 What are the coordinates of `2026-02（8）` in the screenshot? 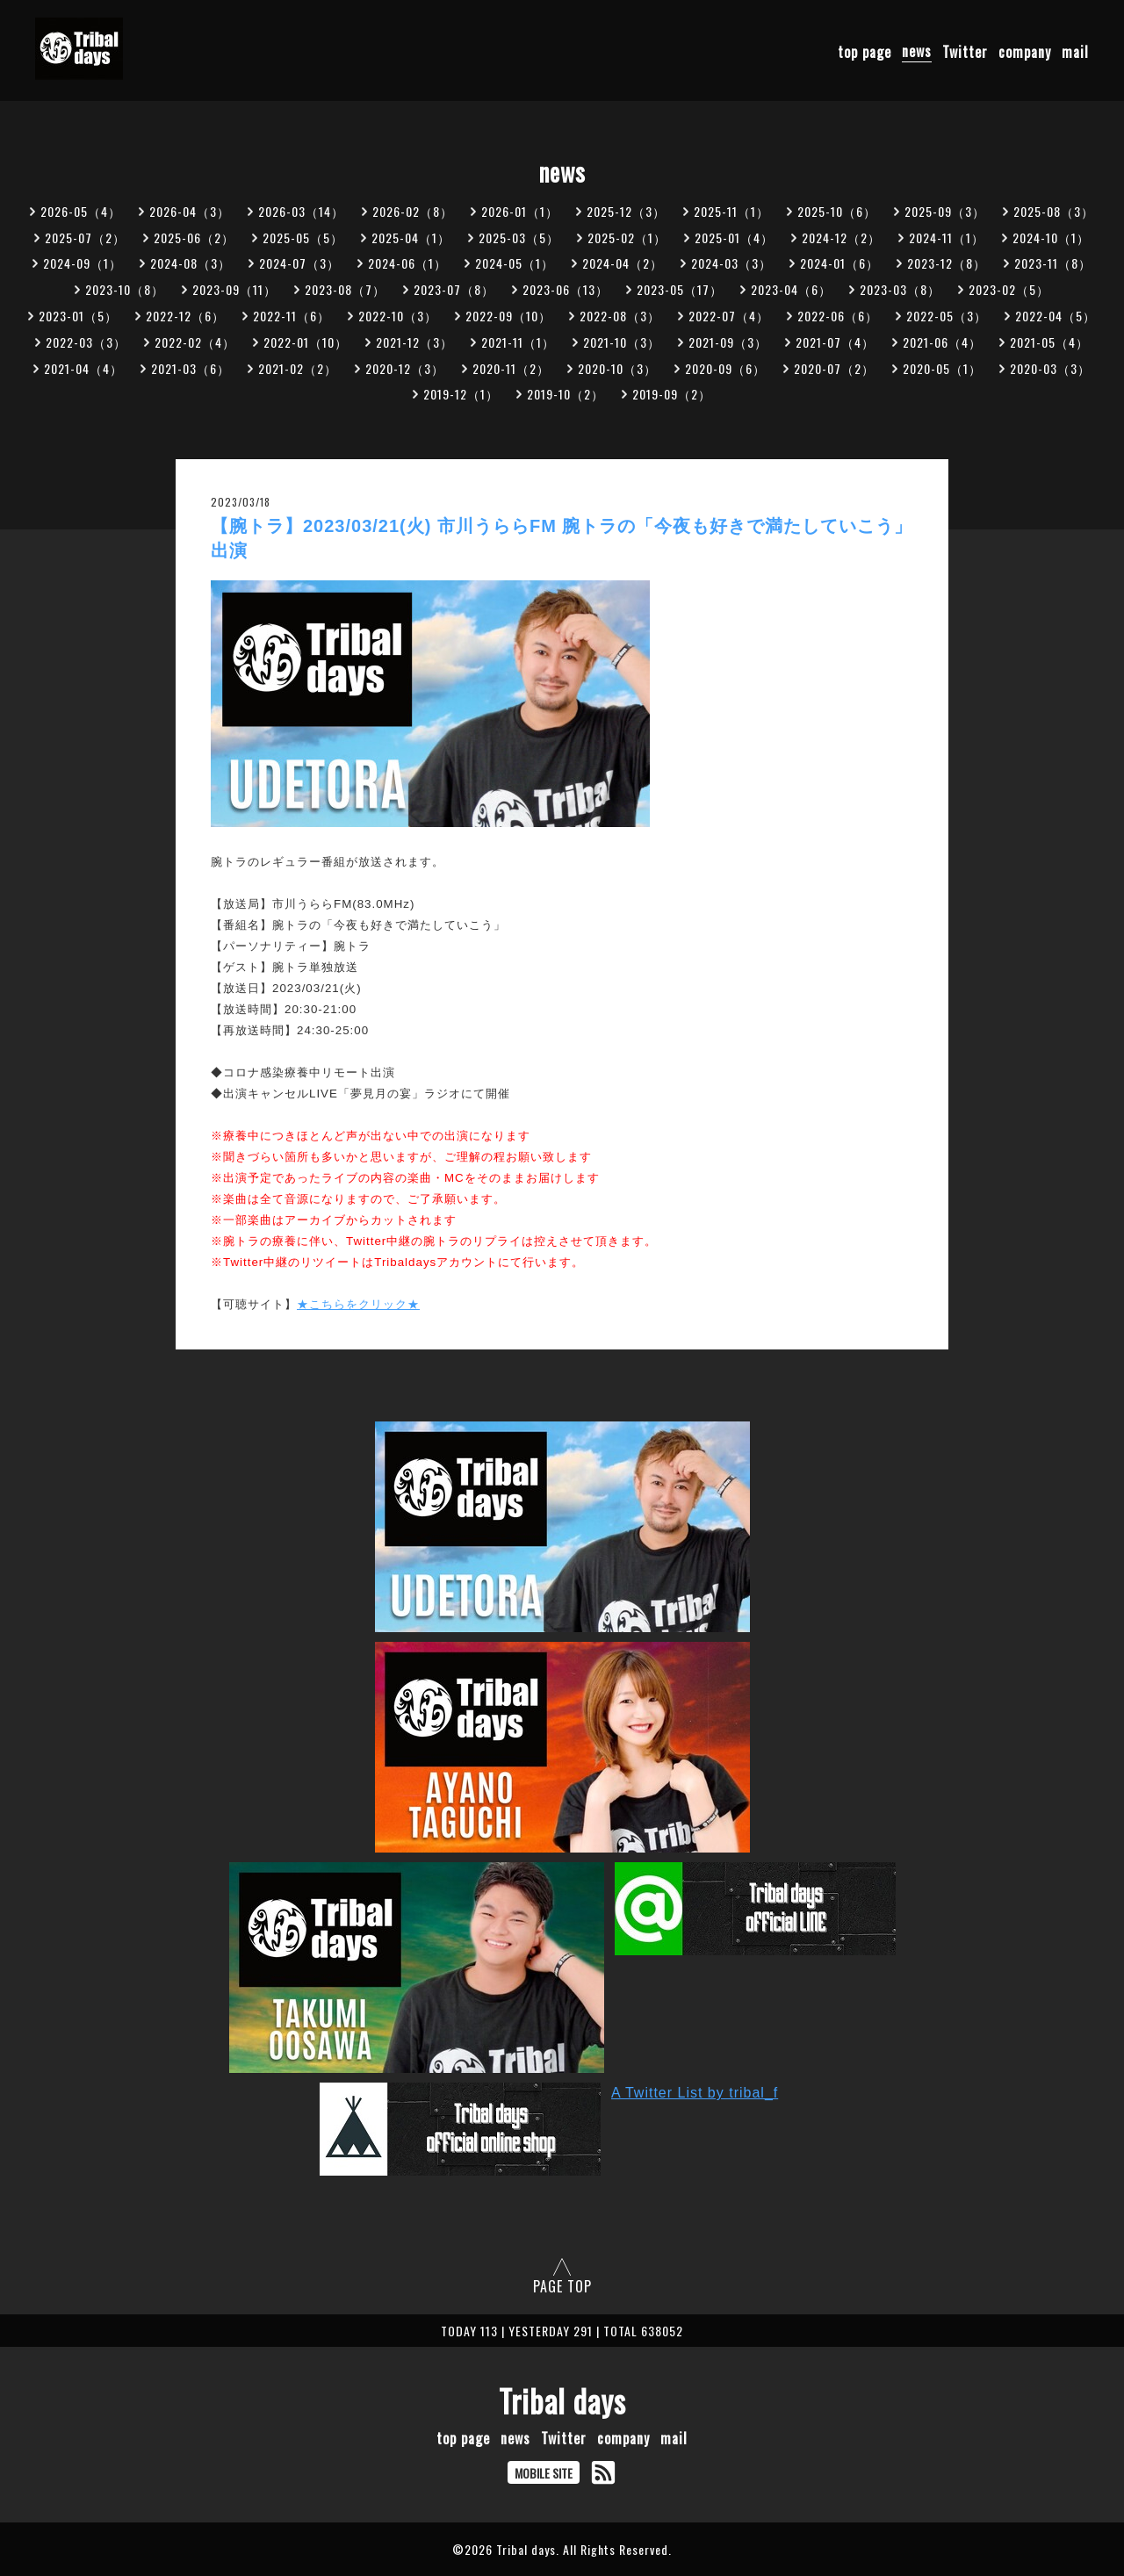 It's located at (412, 211).